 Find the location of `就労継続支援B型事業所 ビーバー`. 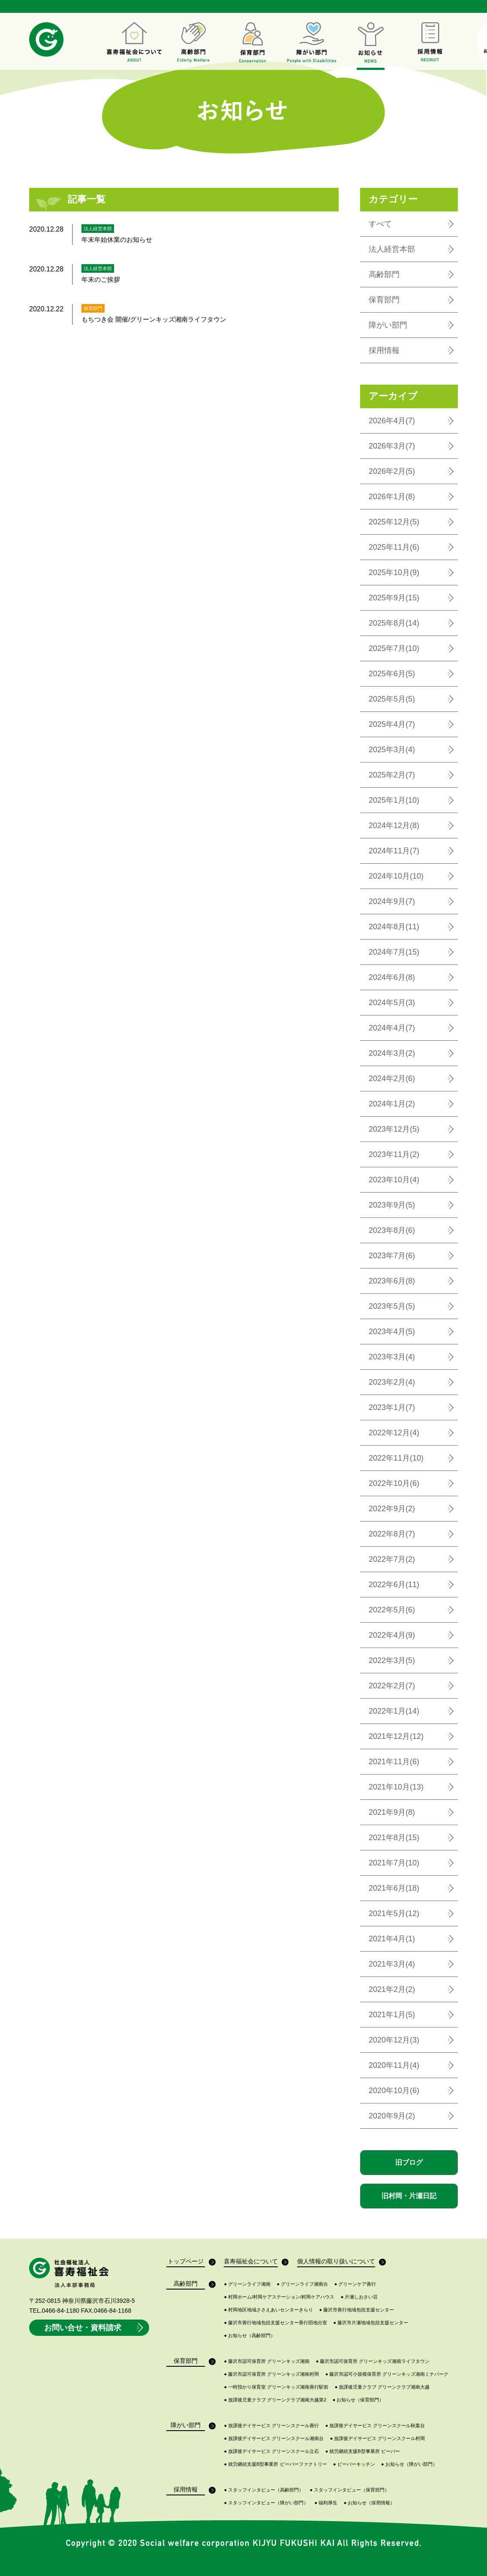

就労継続支援B型事業所 ビーバー is located at coordinates (362, 2451).